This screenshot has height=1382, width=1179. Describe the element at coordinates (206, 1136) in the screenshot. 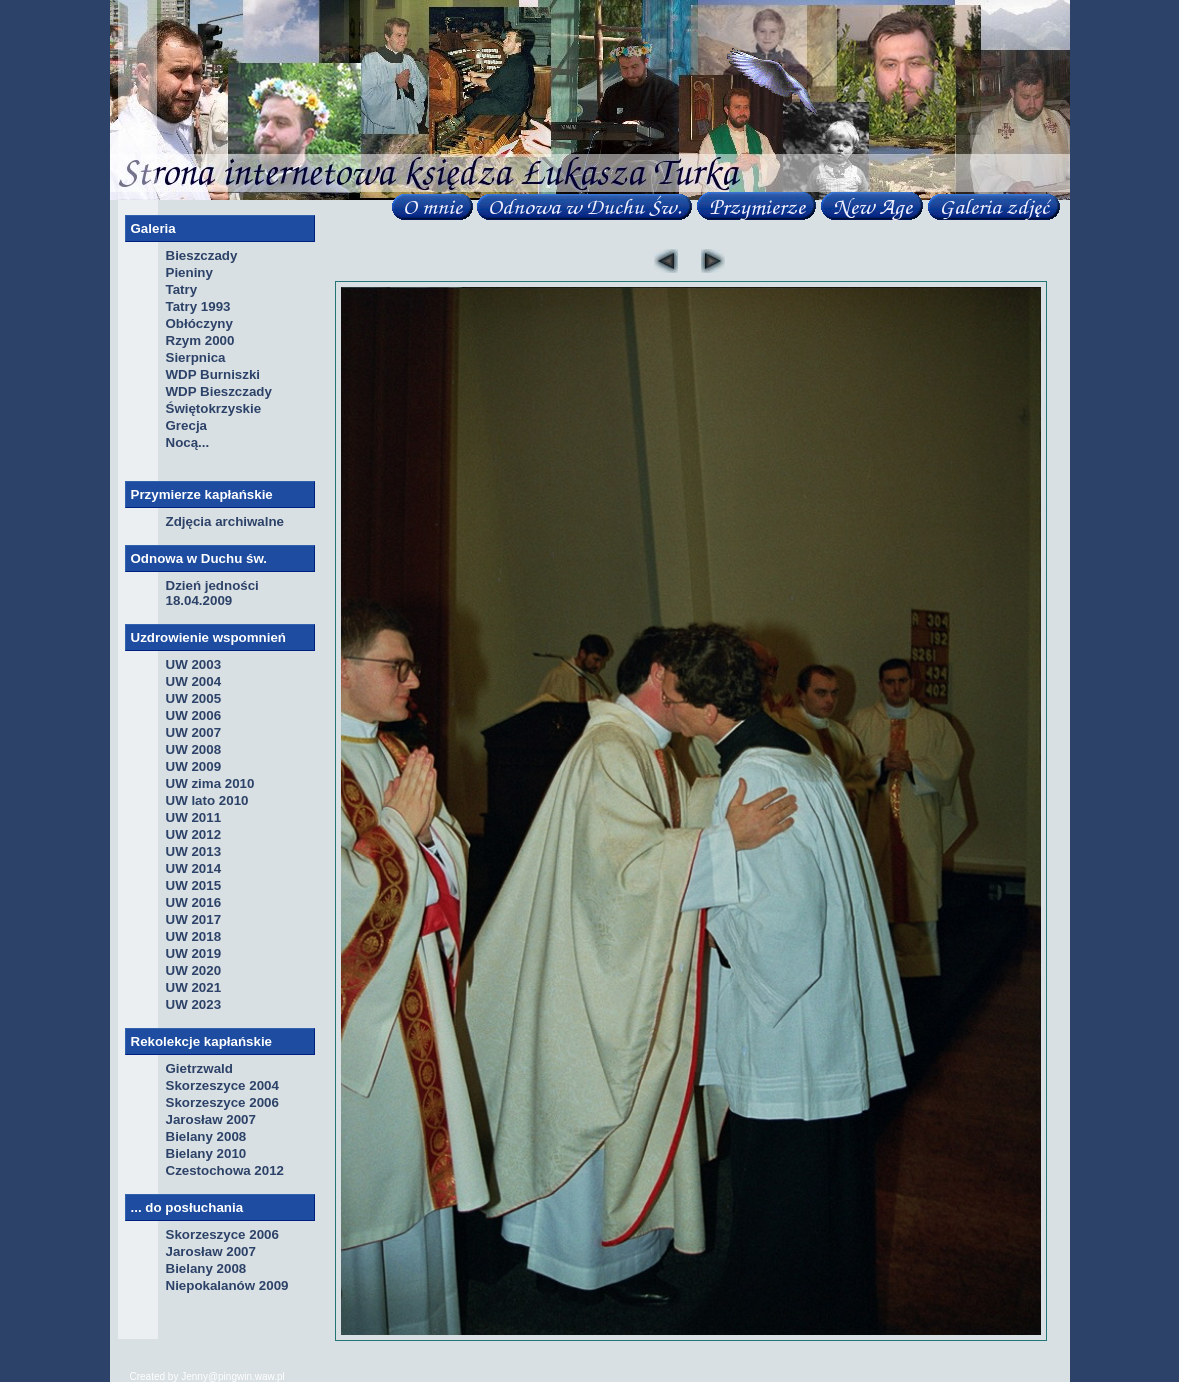

I see `Bielany 2008` at that location.